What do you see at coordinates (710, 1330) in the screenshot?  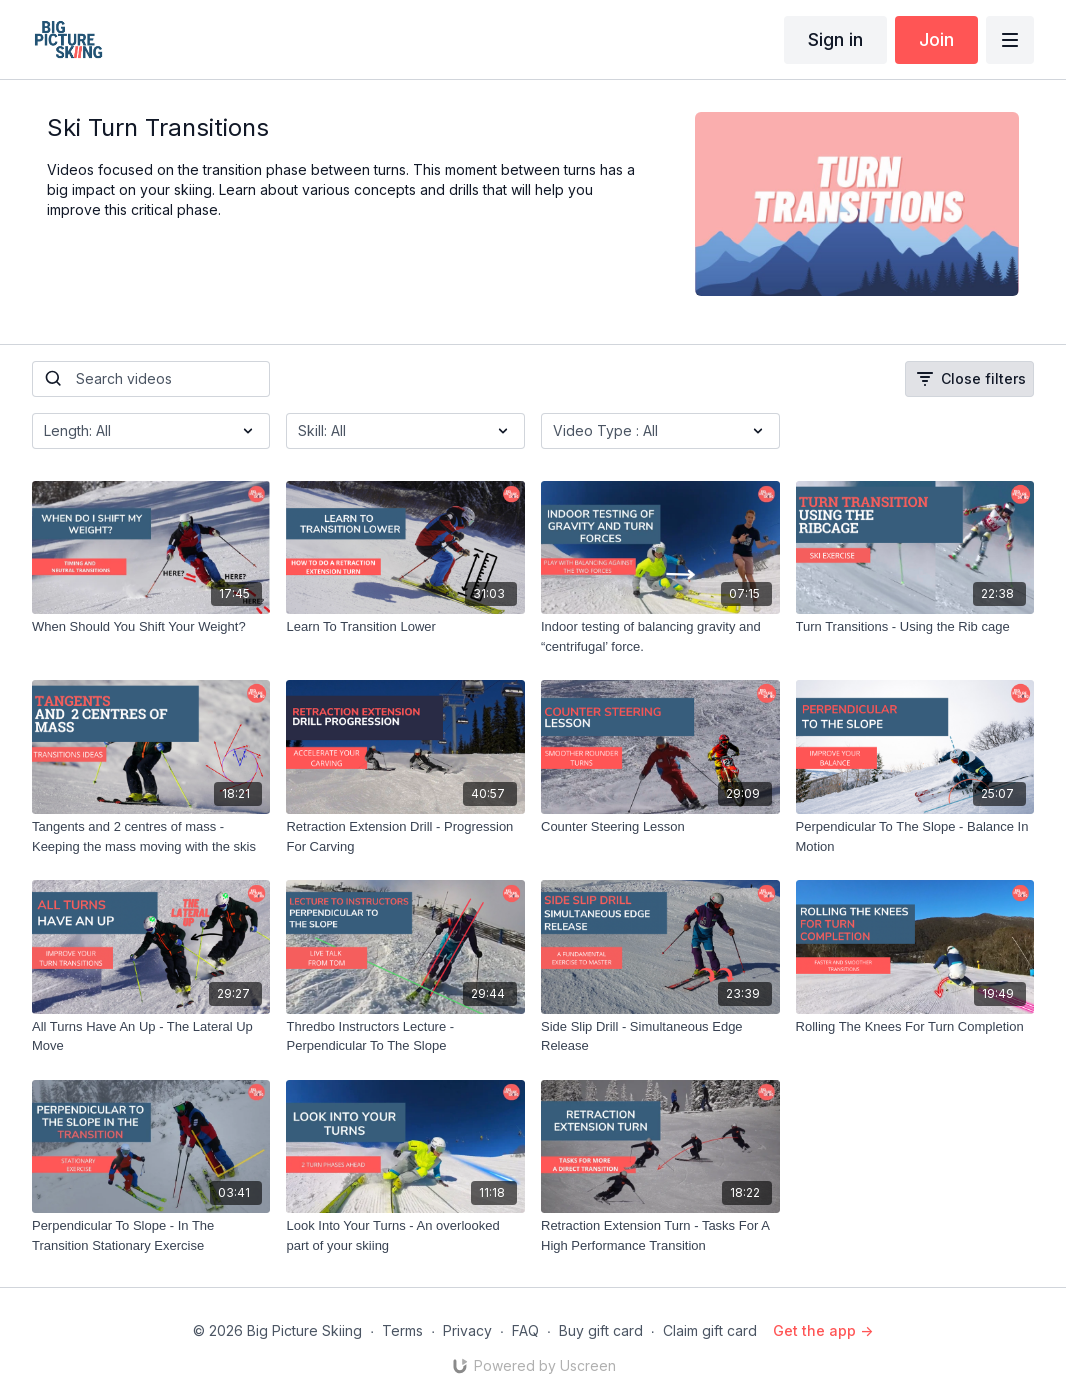 I see `Claim gift card` at bounding box center [710, 1330].